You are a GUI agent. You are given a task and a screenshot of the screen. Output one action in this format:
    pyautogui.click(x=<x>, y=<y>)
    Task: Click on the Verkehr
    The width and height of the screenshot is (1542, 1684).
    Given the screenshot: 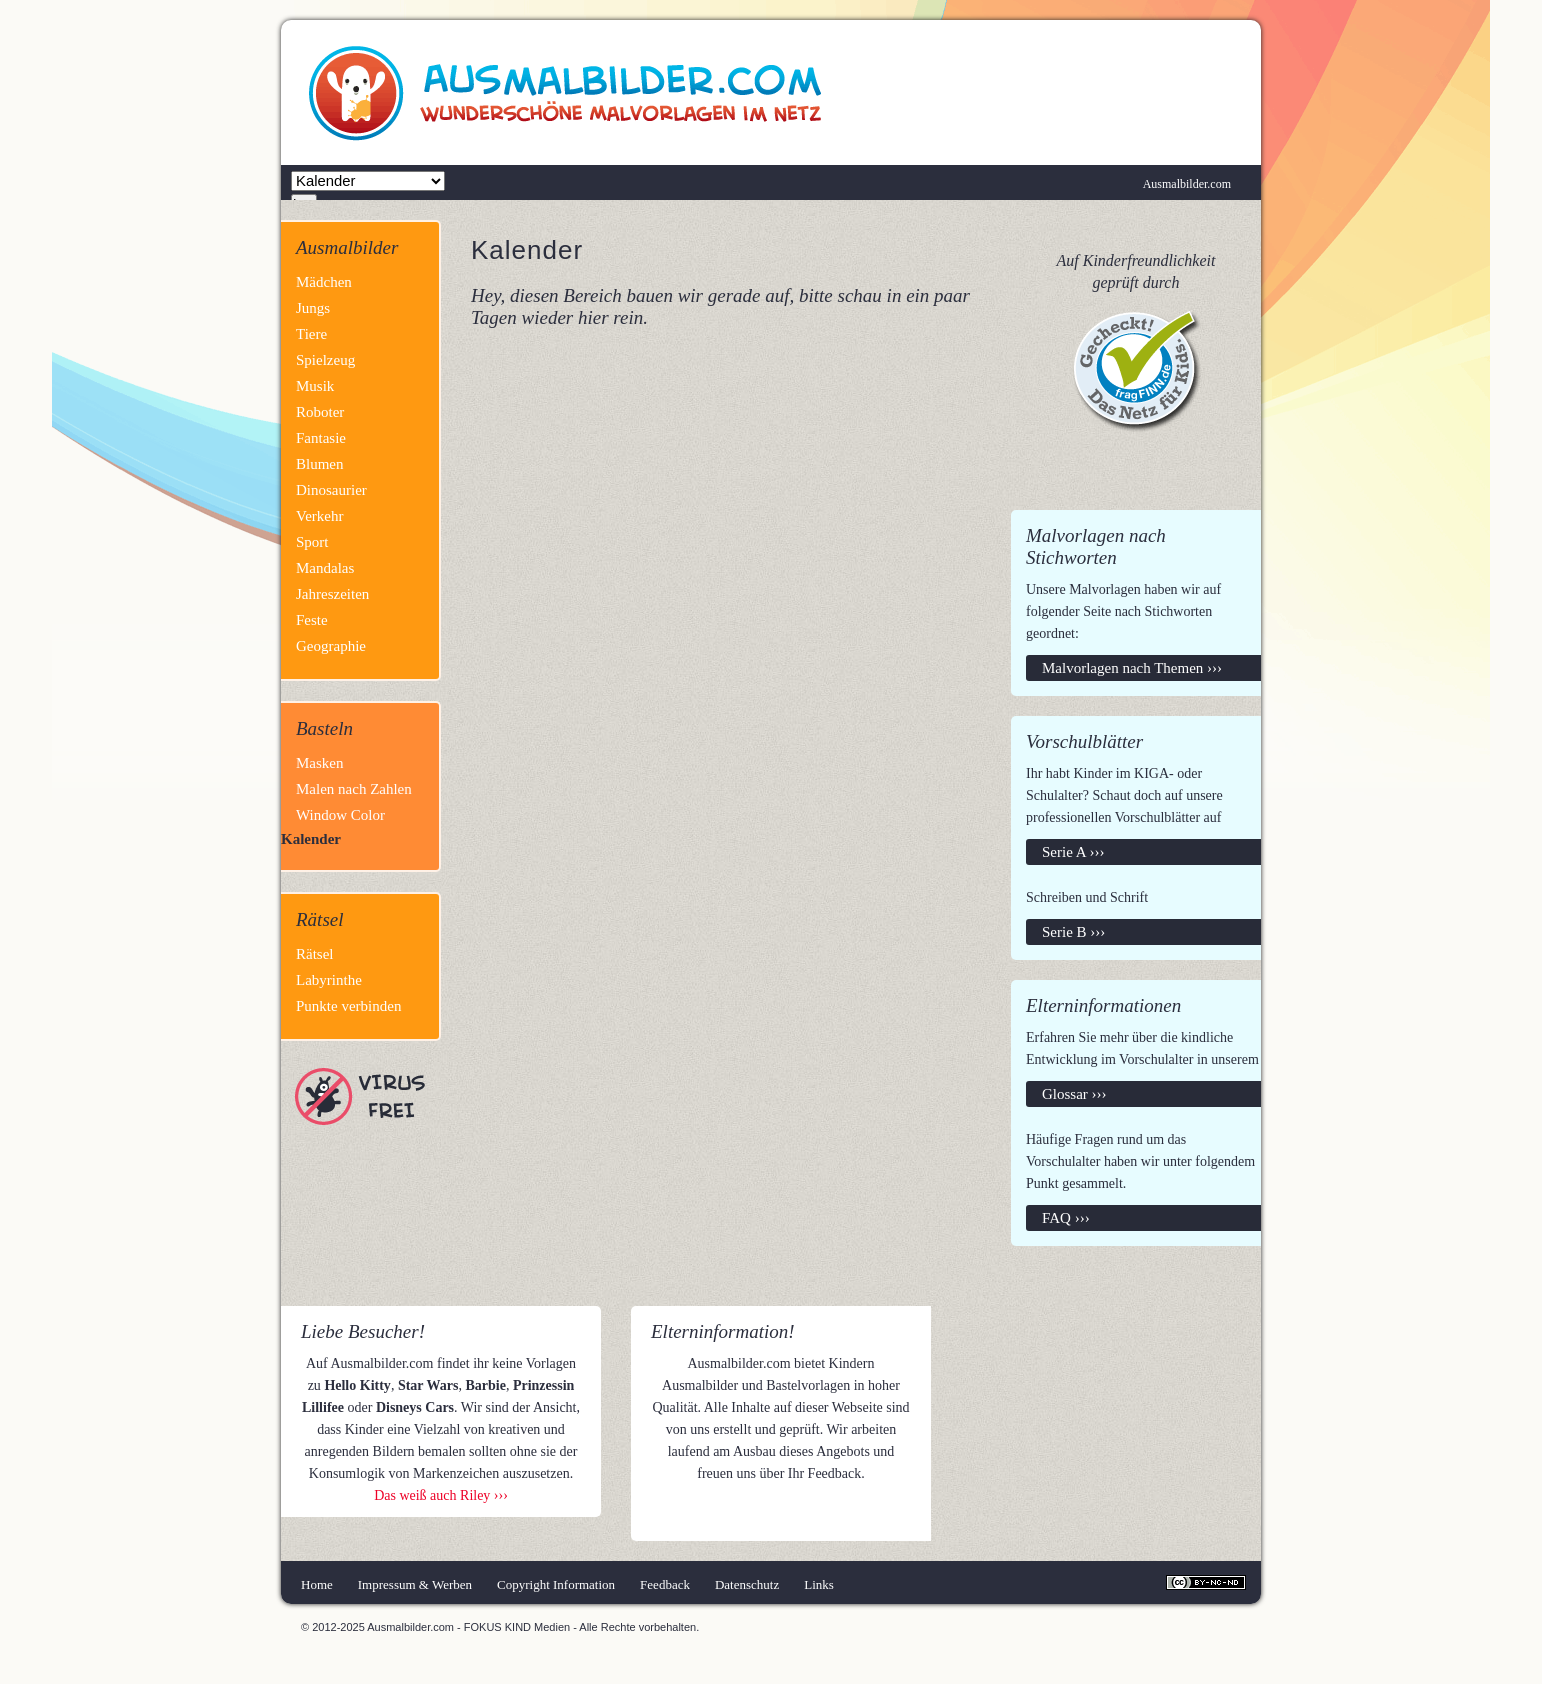 What is the action you would take?
    pyautogui.click(x=319, y=516)
    